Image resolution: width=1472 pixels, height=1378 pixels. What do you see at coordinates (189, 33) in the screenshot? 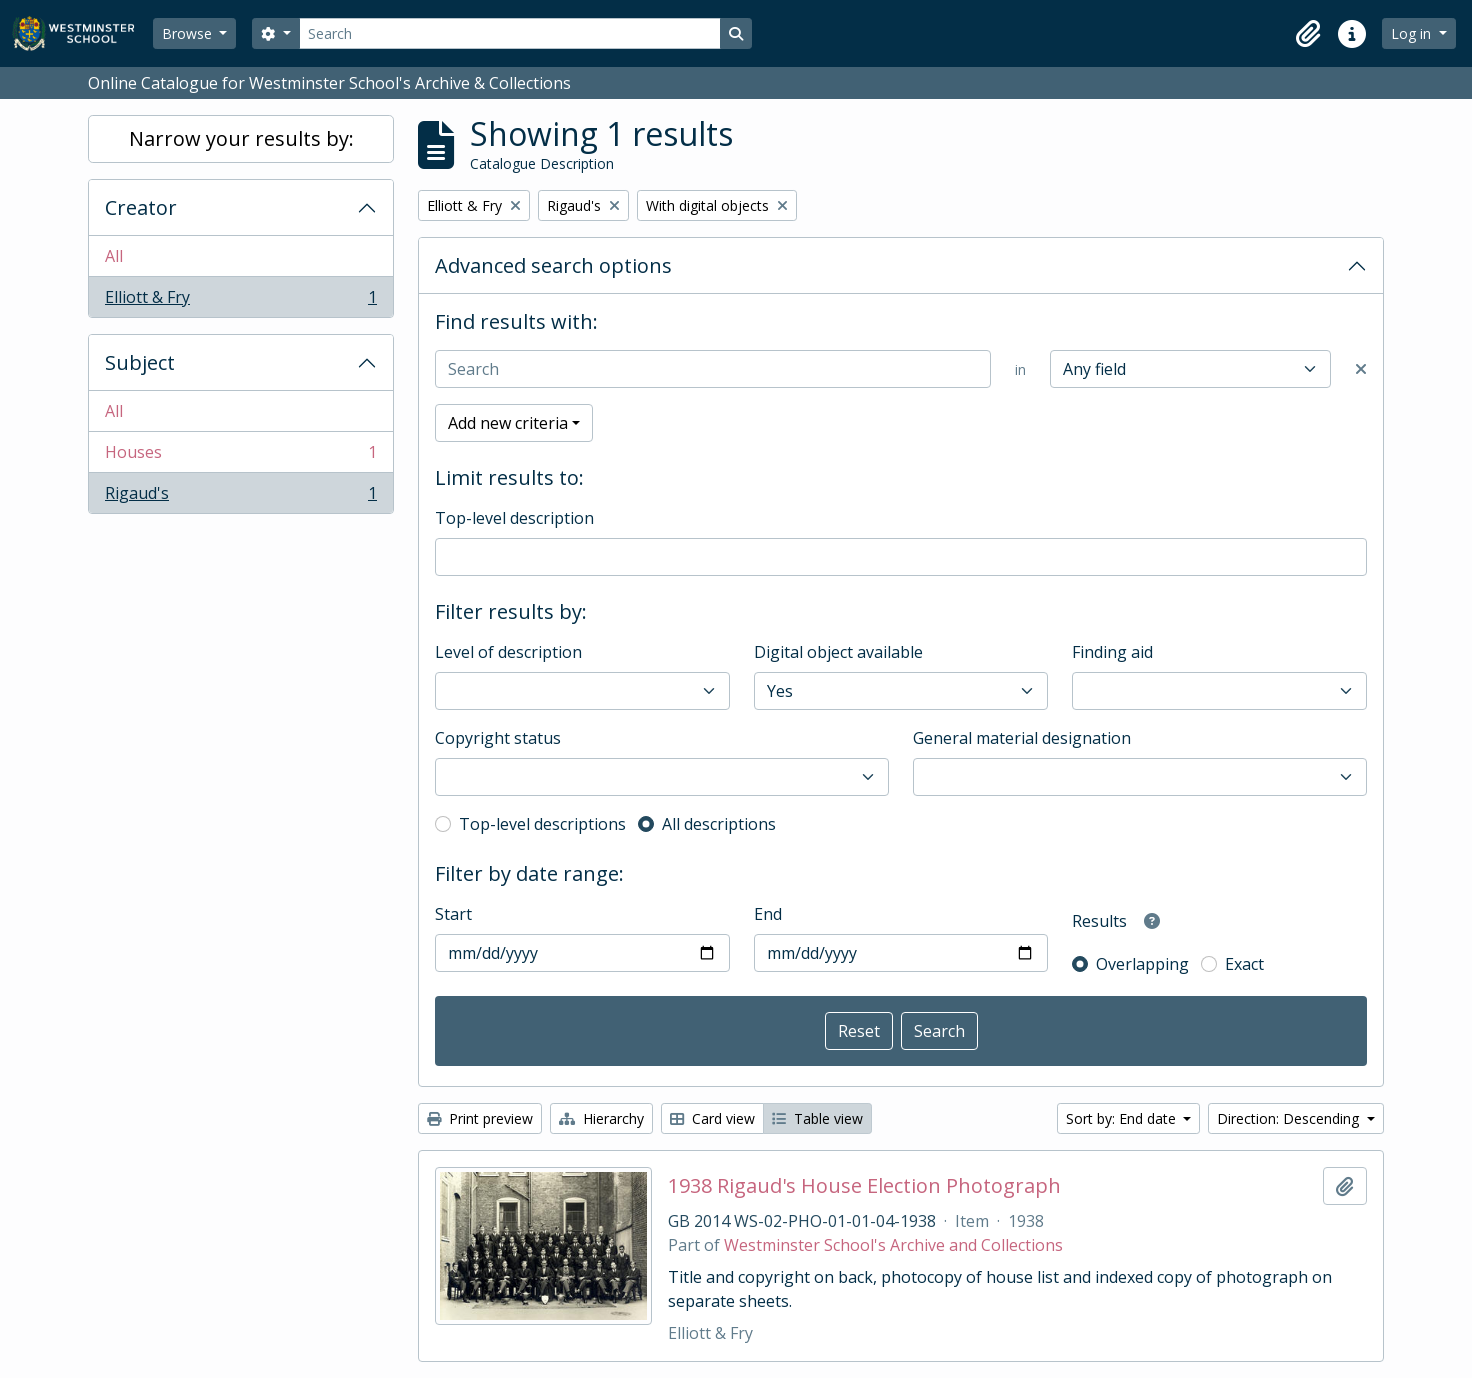
I see `Browse` at bounding box center [189, 33].